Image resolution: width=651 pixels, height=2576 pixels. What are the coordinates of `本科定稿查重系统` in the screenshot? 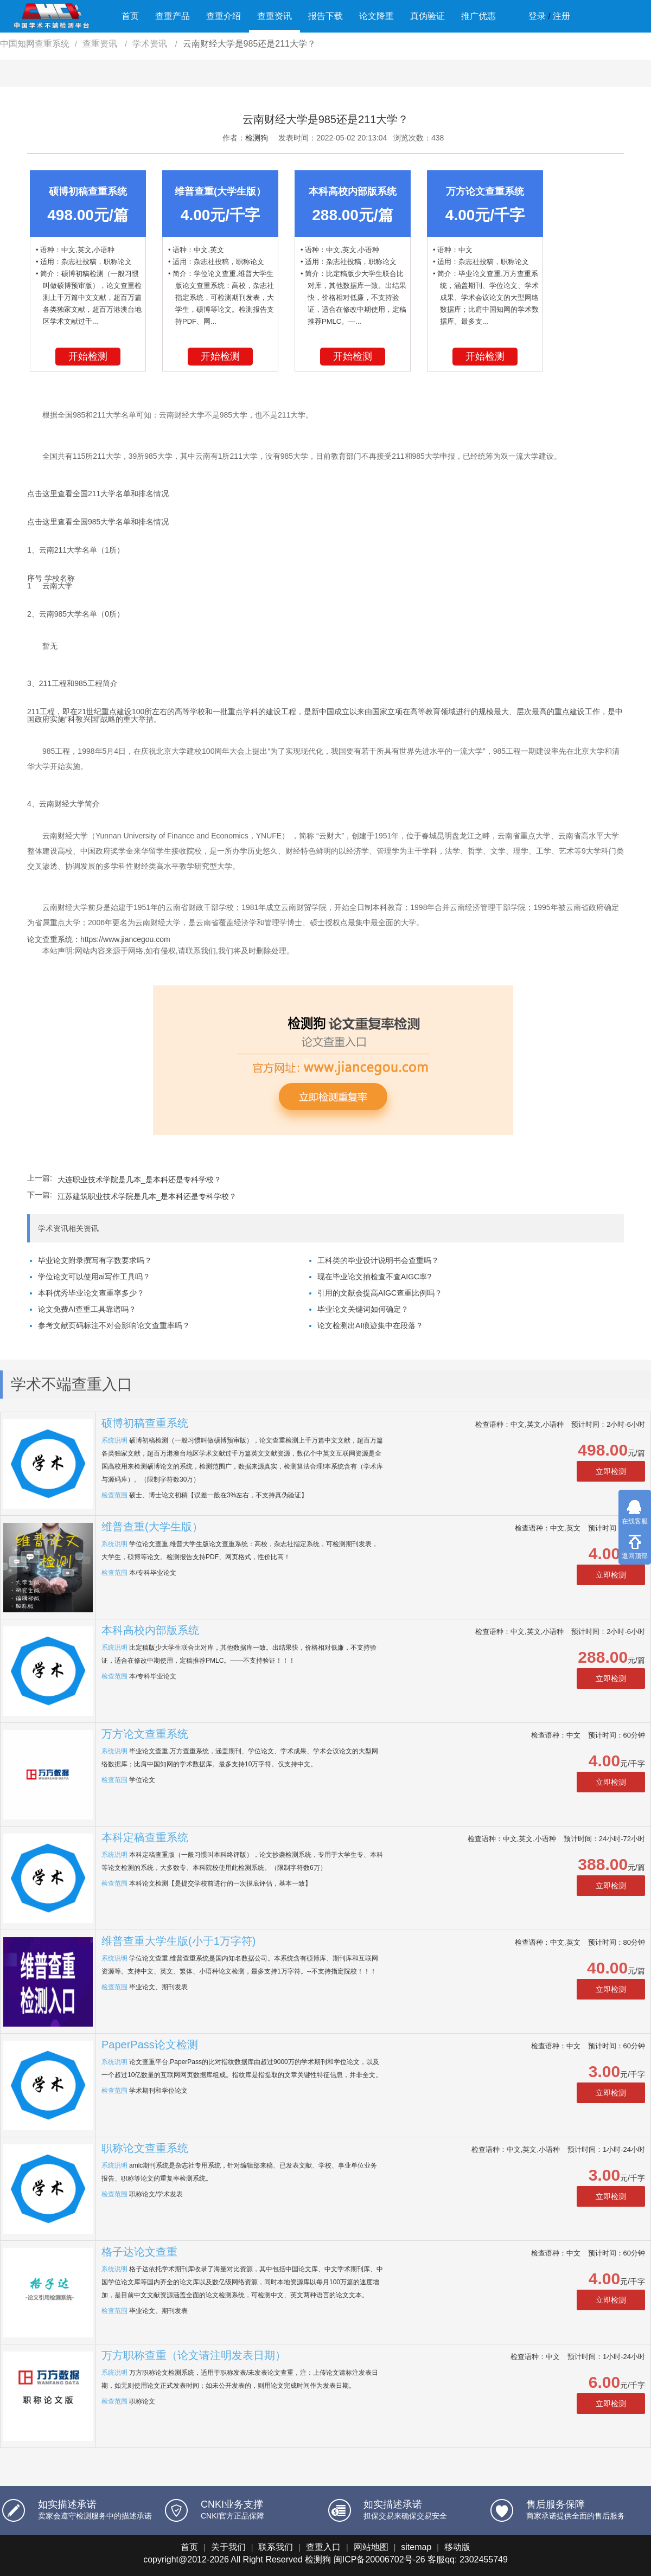 It's located at (144, 1837).